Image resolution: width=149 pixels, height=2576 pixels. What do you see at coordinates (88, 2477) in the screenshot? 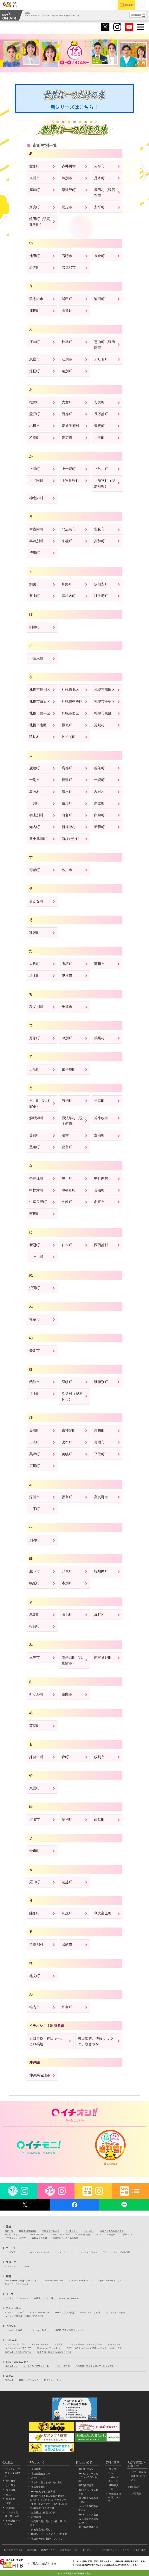
I see `HTBのサステナビリティ／SDGs活動` at bounding box center [88, 2477].